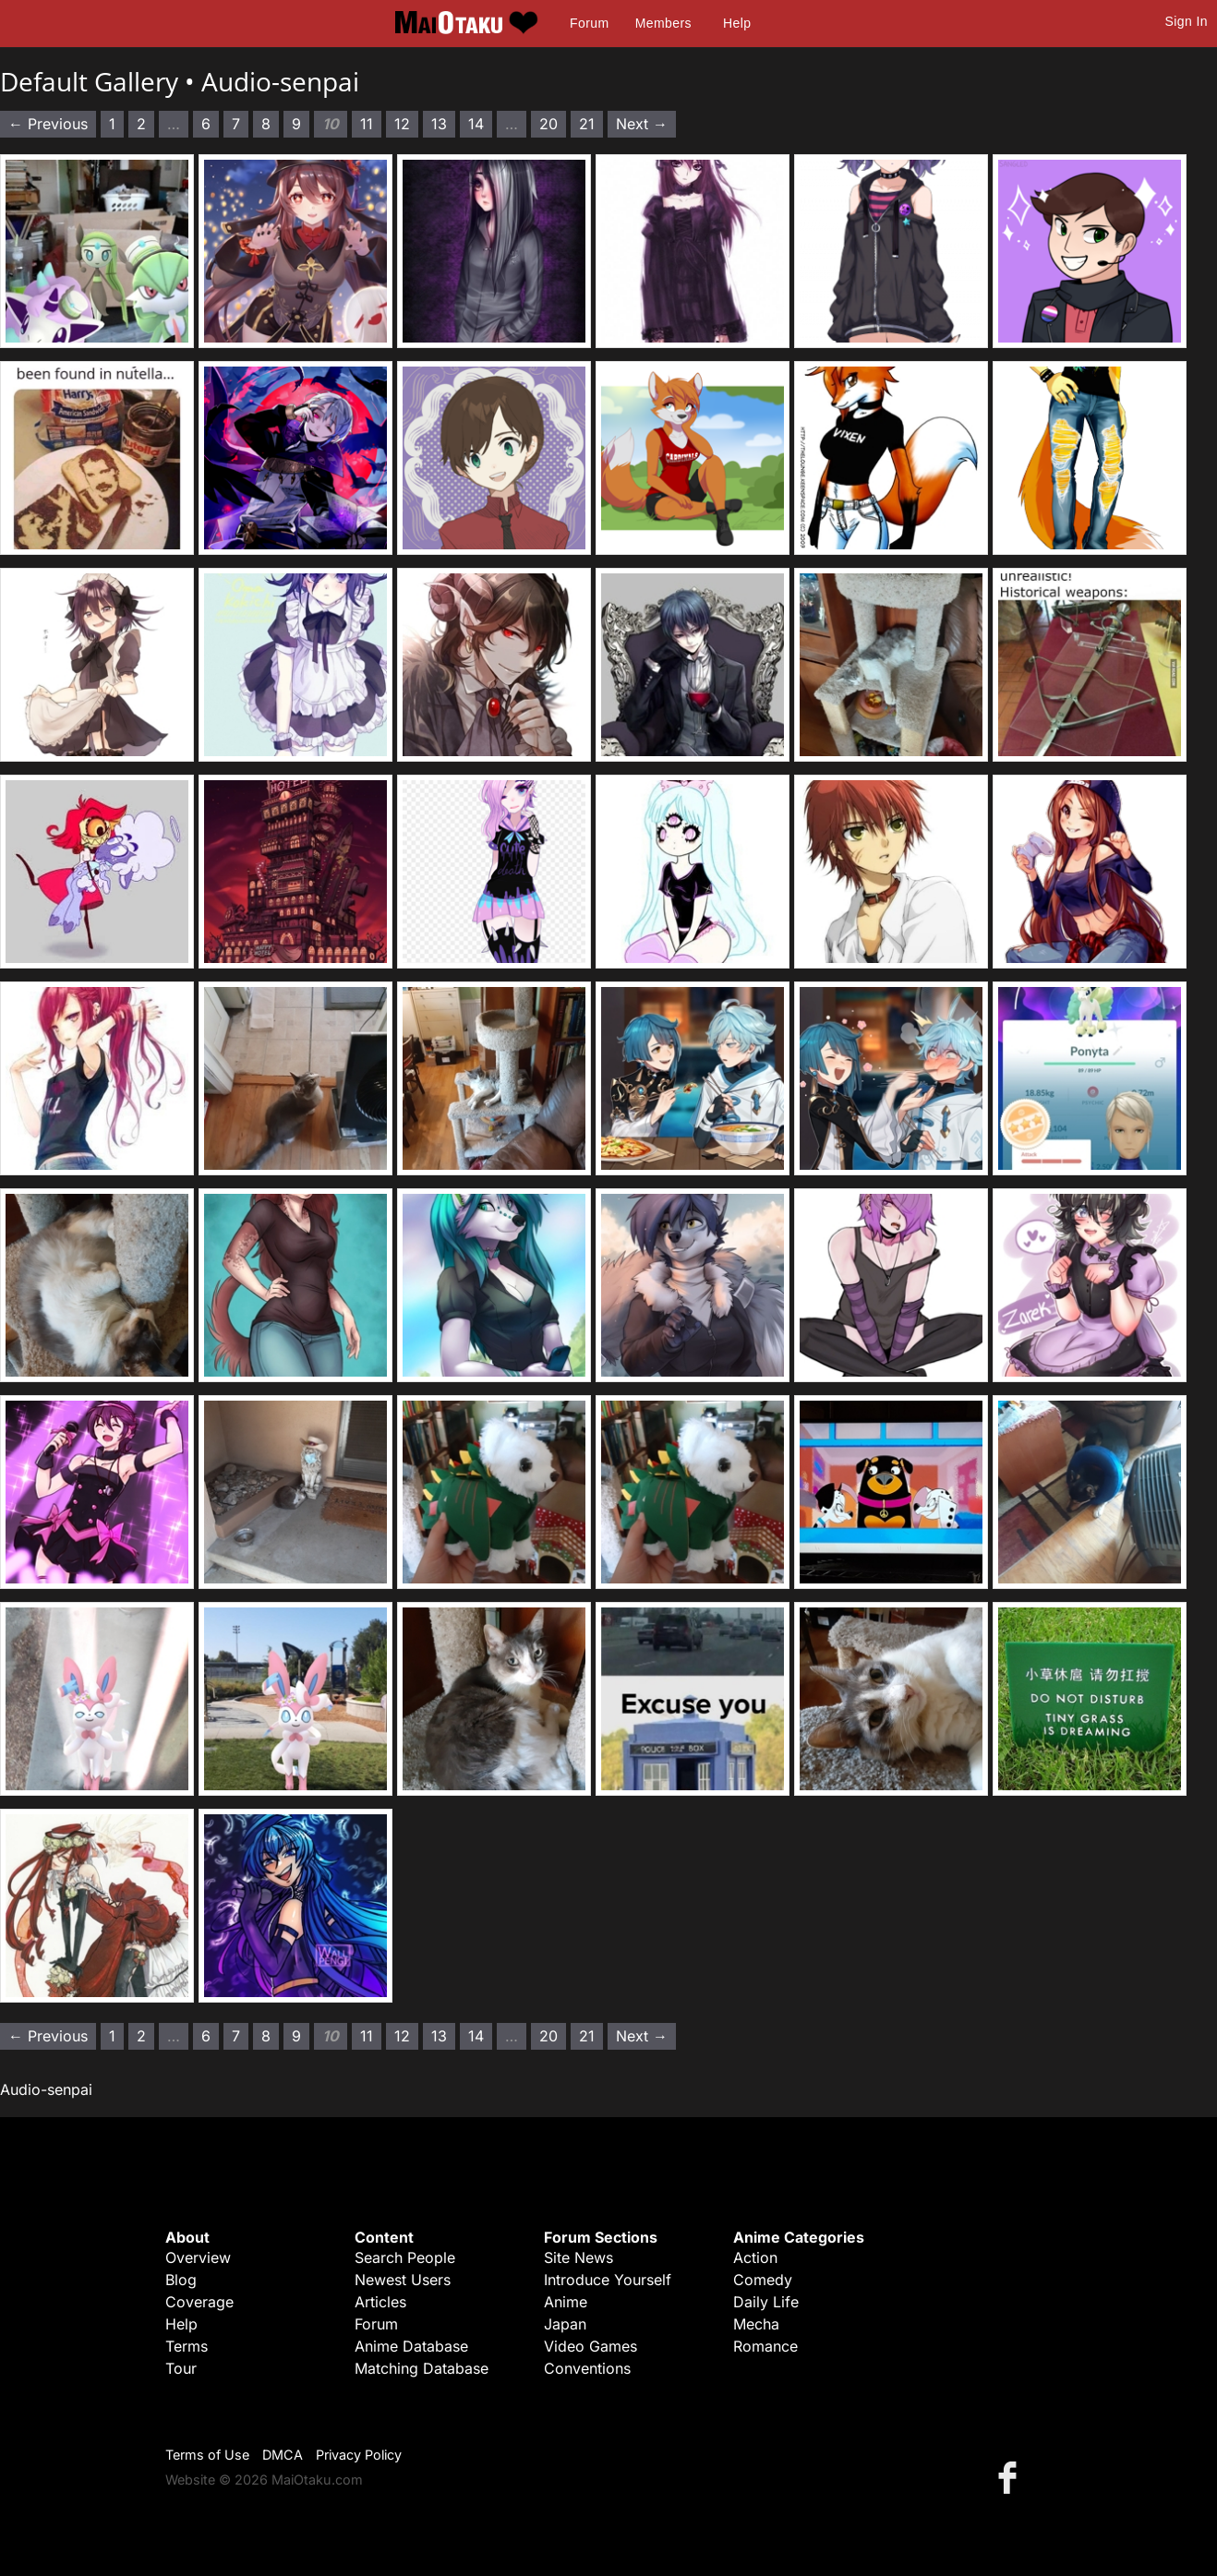  What do you see at coordinates (282, 2454) in the screenshot?
I see `DMCA` at bounding box center [282, 2454].